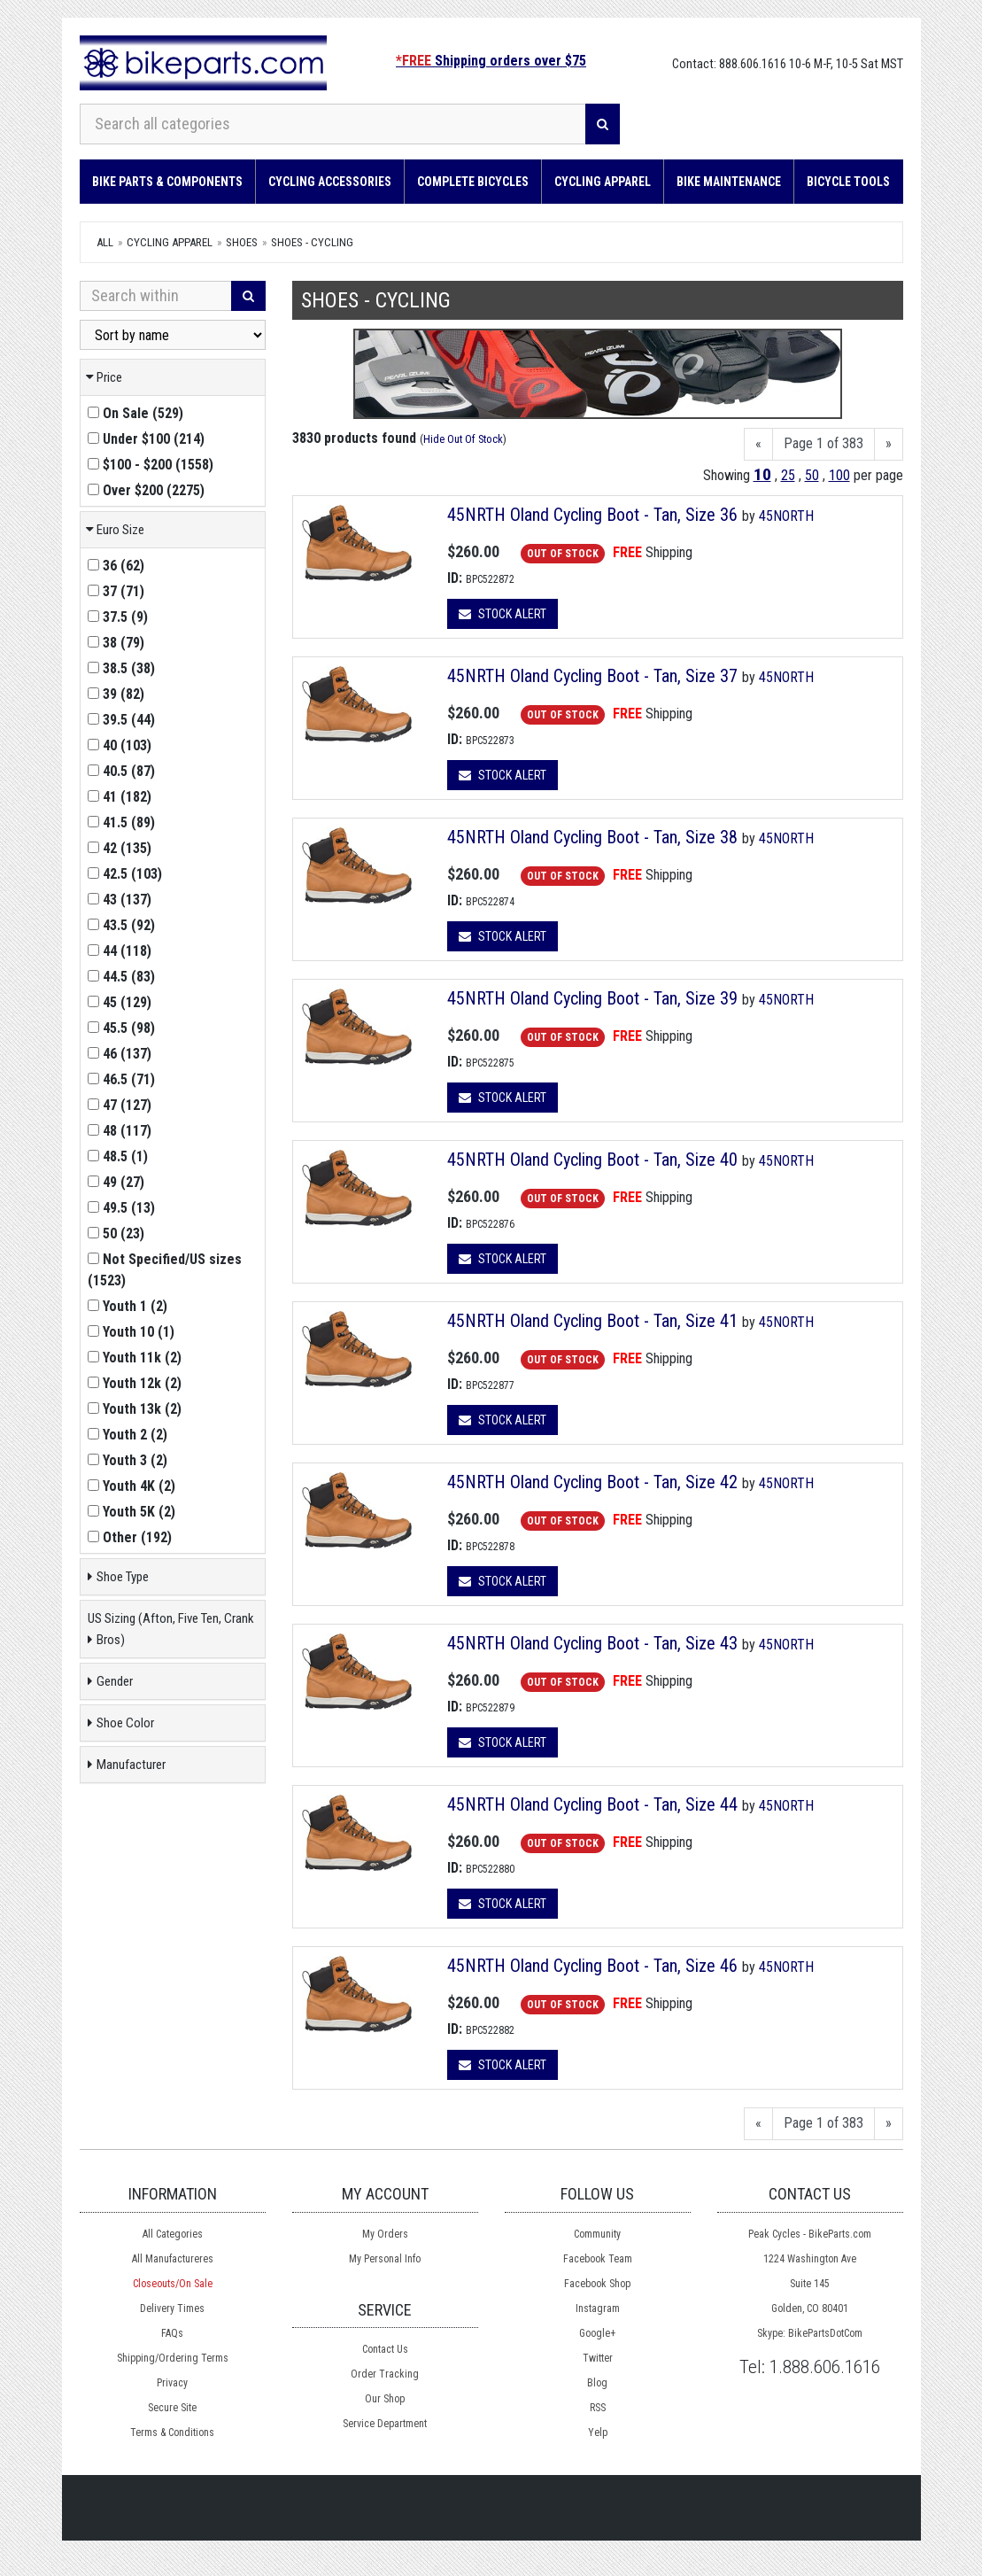 This screenshot has height=2576, width=982. Describe the element at coordinates (848, 182) in the screenshot. I see `Bicycle Tools` at that location.